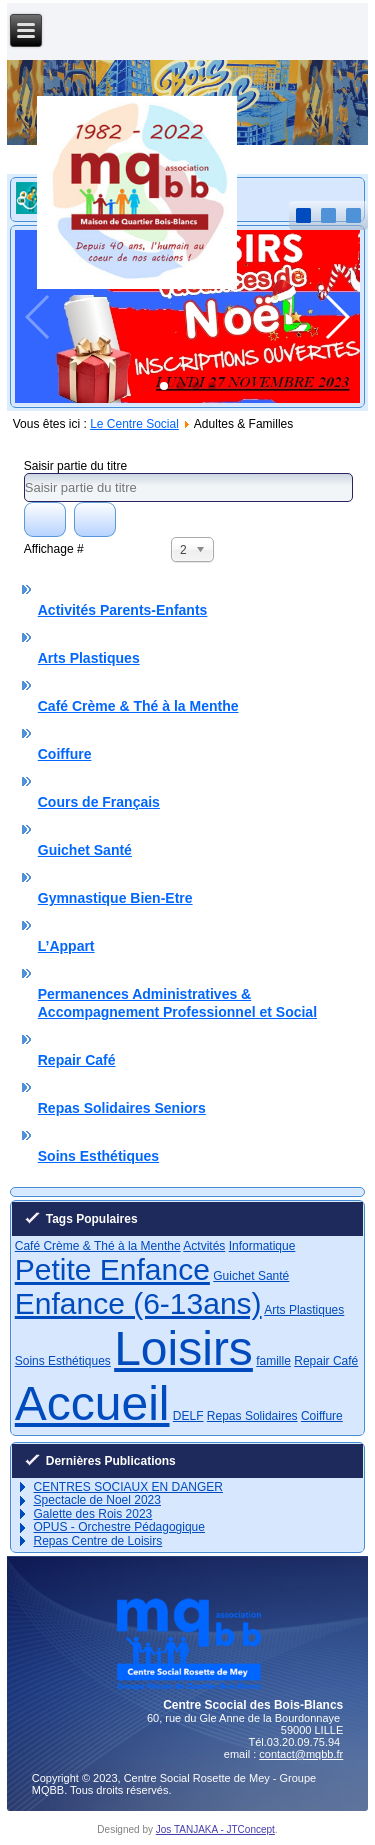  What do you see at coordinates (54, 549) in the screenshot?
I see `Affichage #` at bounding box center [54, 549].